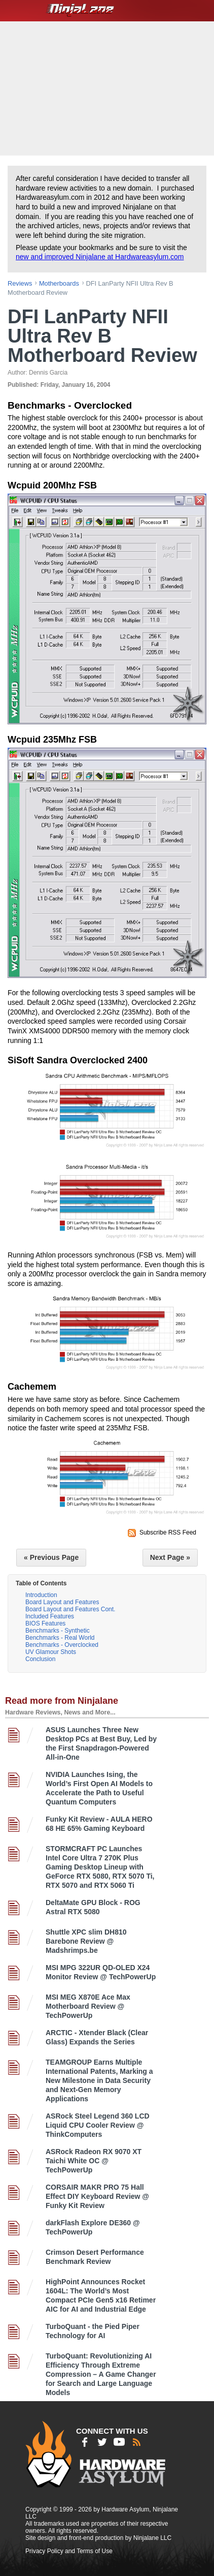  I want to click on reviews, so click(20, 283).